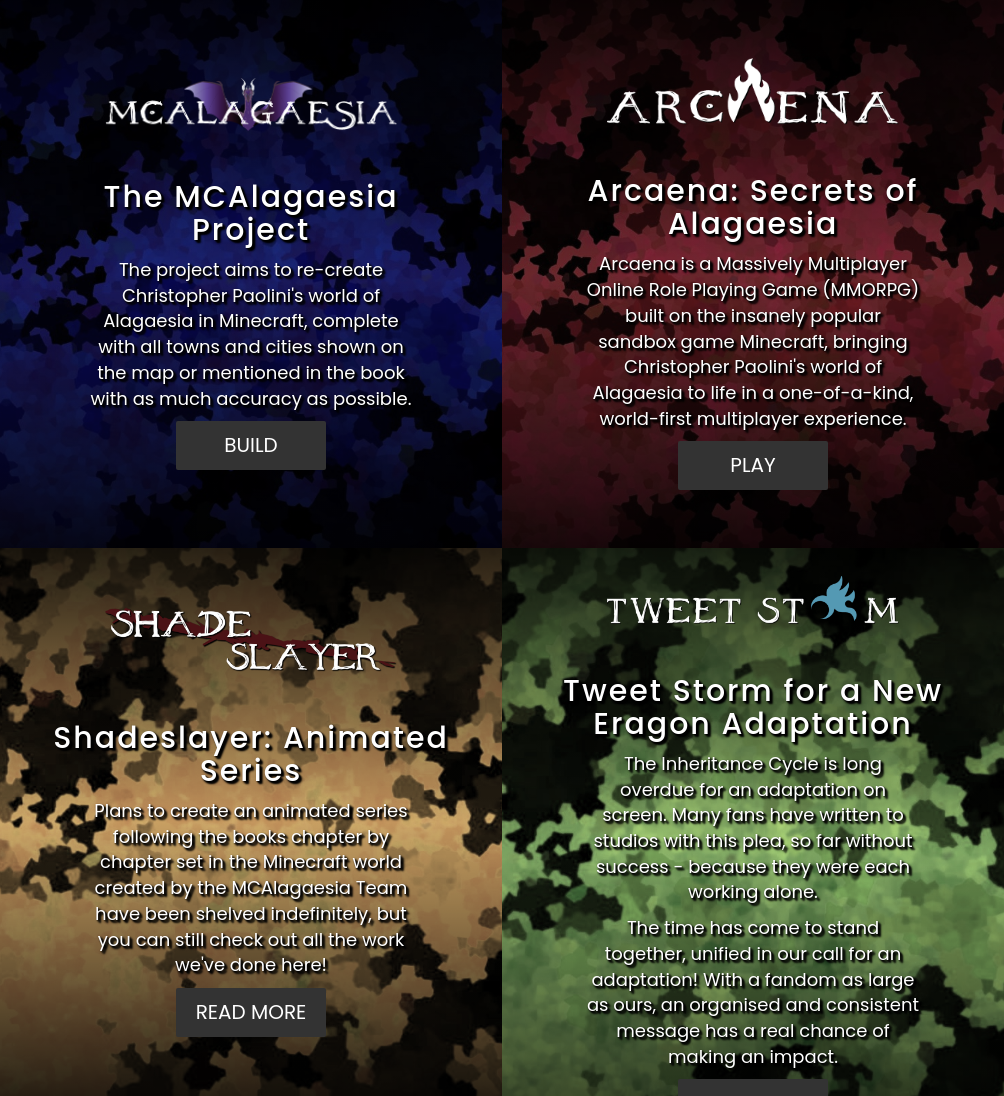 The height and width of the screenshot is (1096, 1004). I want to click on PLAY, so click(752, 465).